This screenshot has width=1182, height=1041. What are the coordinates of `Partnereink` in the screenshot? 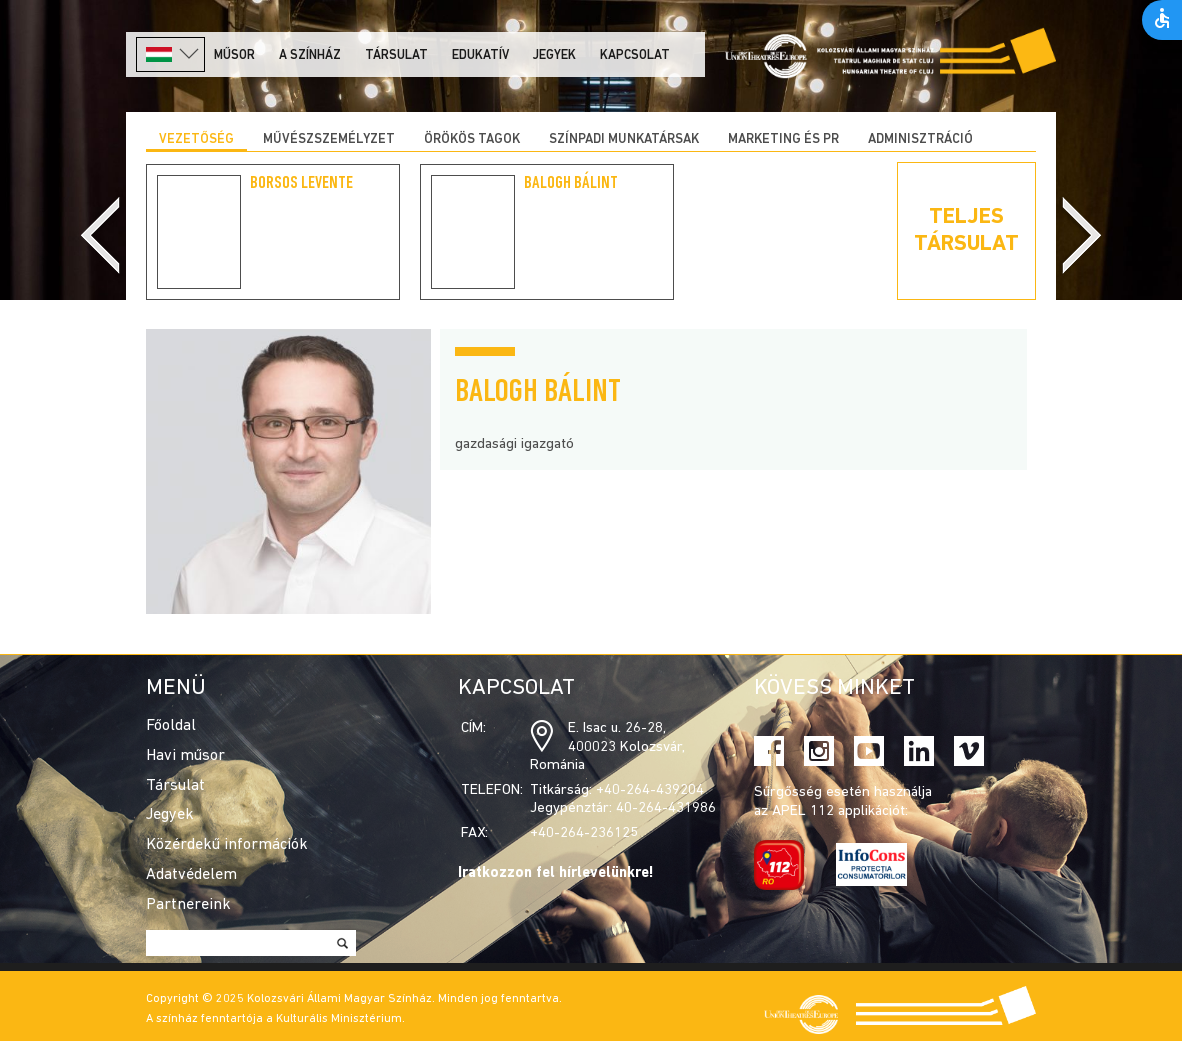 It's located at (188, 905).